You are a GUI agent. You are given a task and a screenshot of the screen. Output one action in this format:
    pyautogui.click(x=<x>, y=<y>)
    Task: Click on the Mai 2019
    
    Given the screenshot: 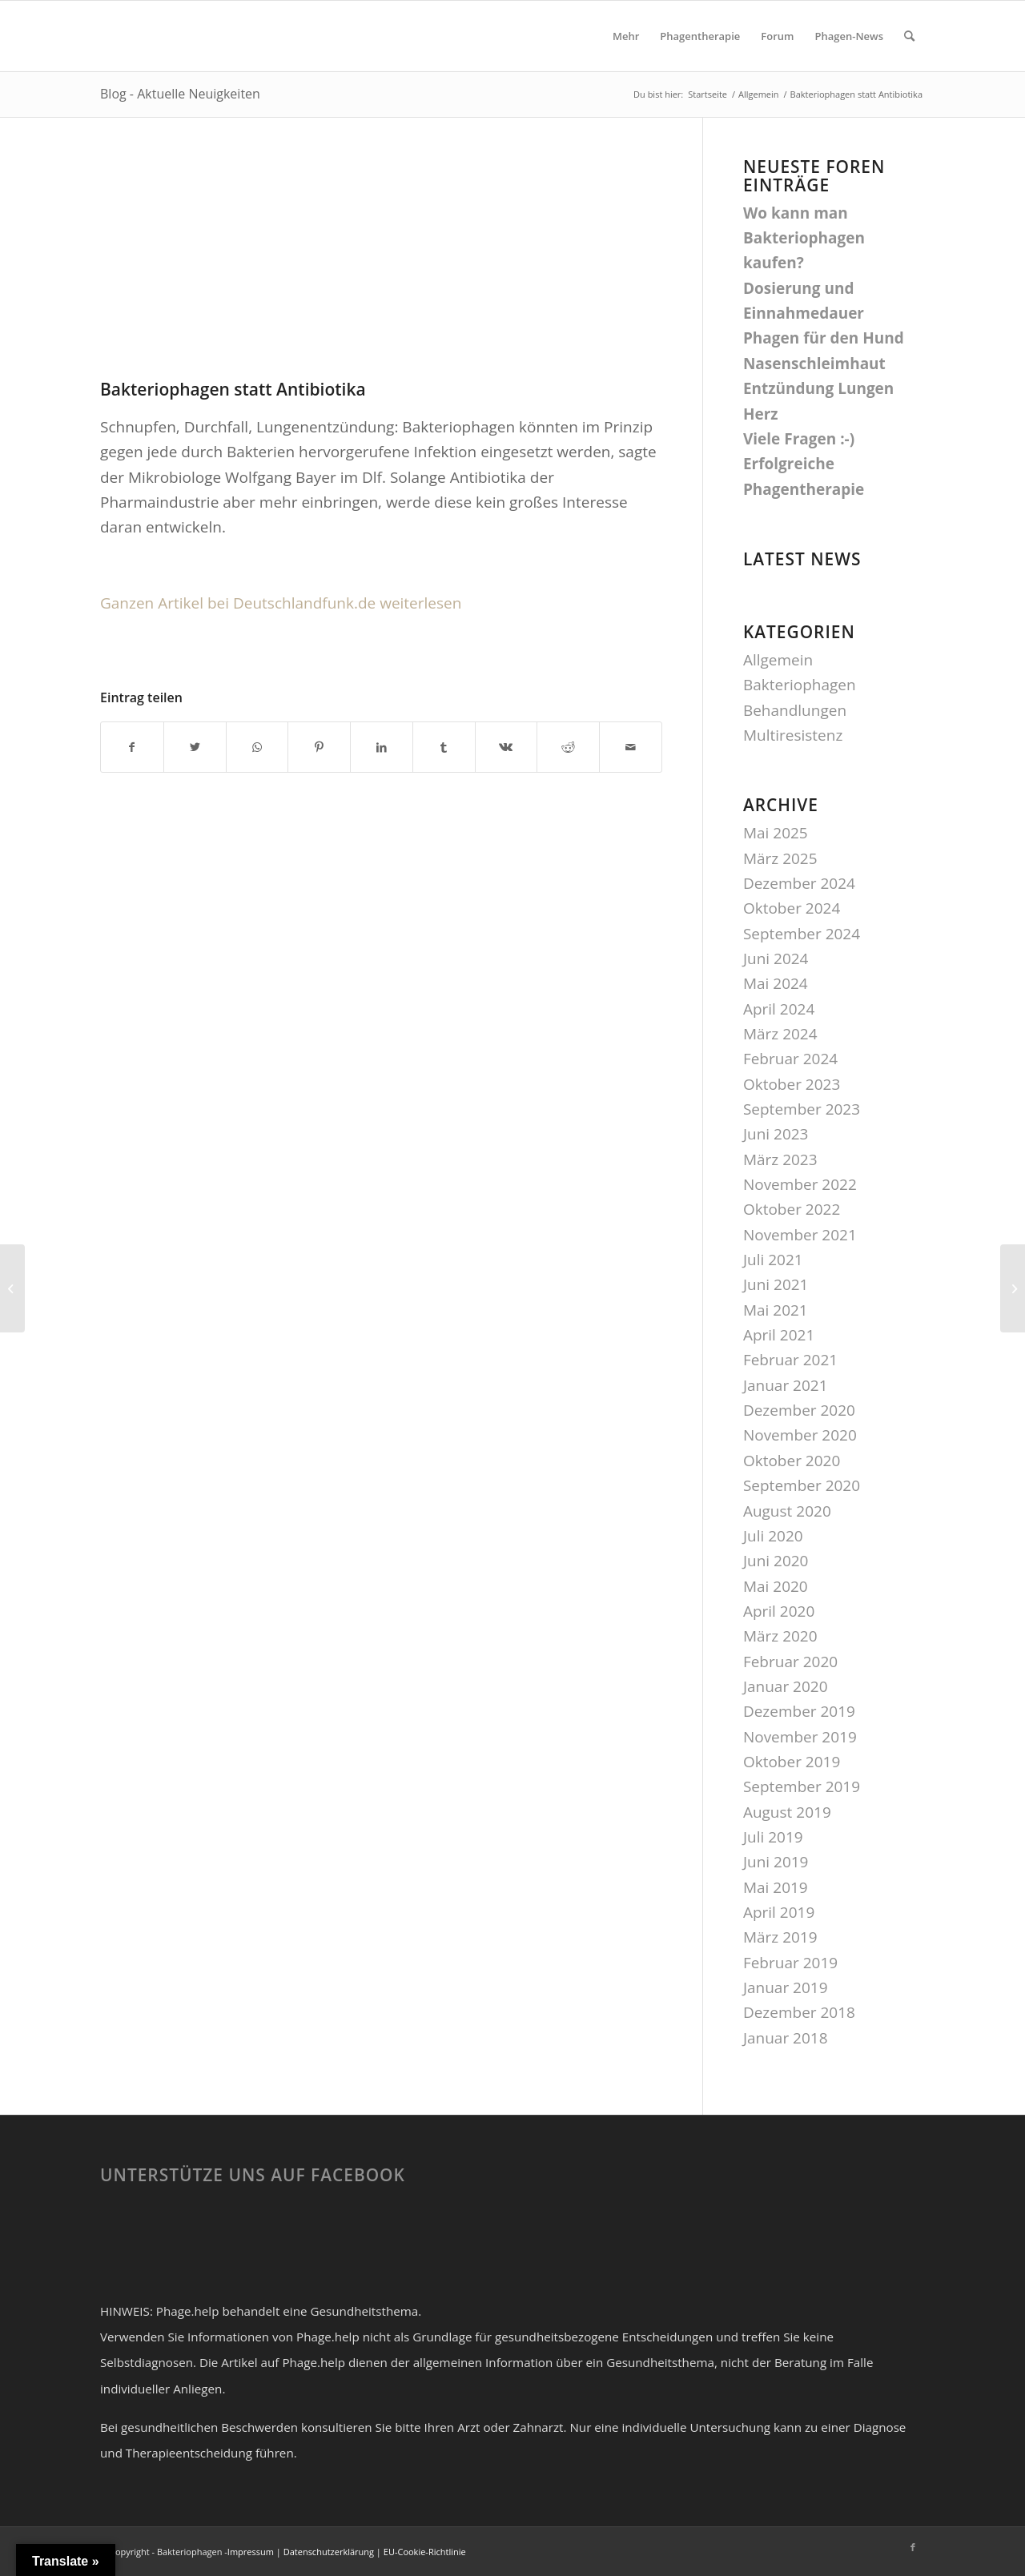 What is the action you would take?
    pyautogui.click(x=775, y=1887)
    